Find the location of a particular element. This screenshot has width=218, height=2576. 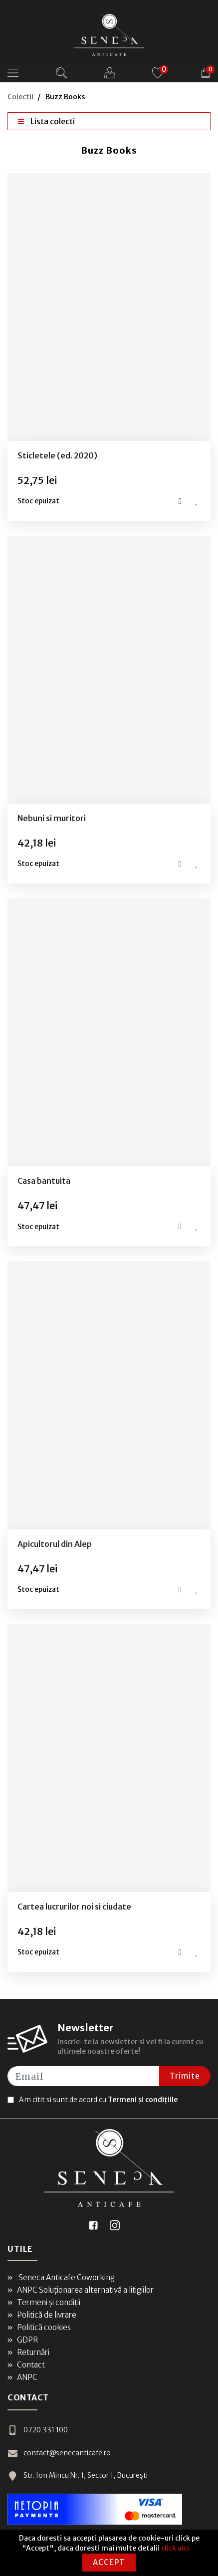

Nebuni si muritori is located at coordinates (51, 818).